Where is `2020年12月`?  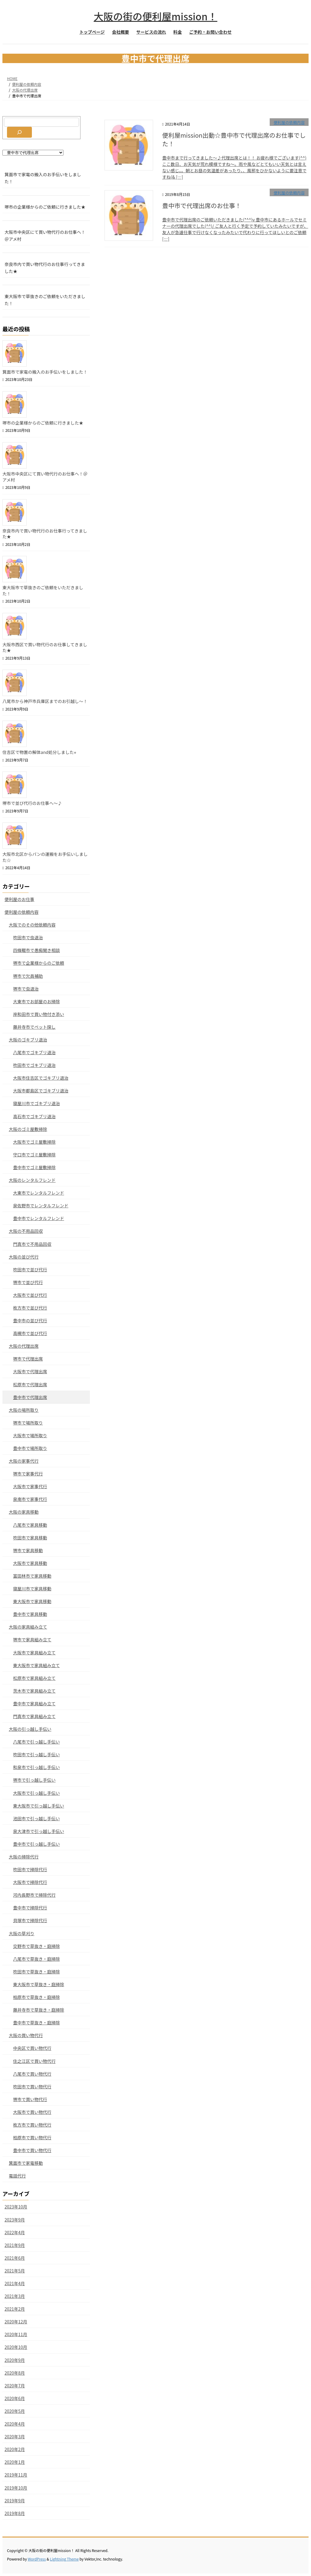 2020年12月 is located at coordinates (16, 2322).